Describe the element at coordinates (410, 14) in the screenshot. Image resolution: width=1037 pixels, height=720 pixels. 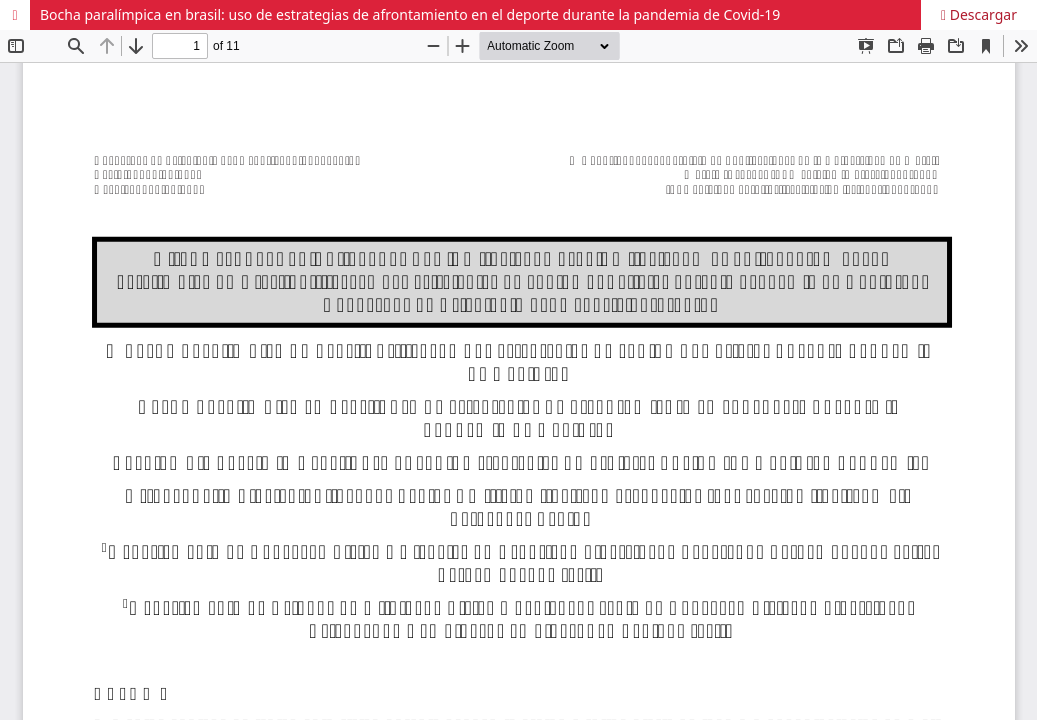
I see `Bocha paralímpica en brasil: uso de estrategias de afrontamiento en el deporte durante la pandemia de Covid-19` at that location.